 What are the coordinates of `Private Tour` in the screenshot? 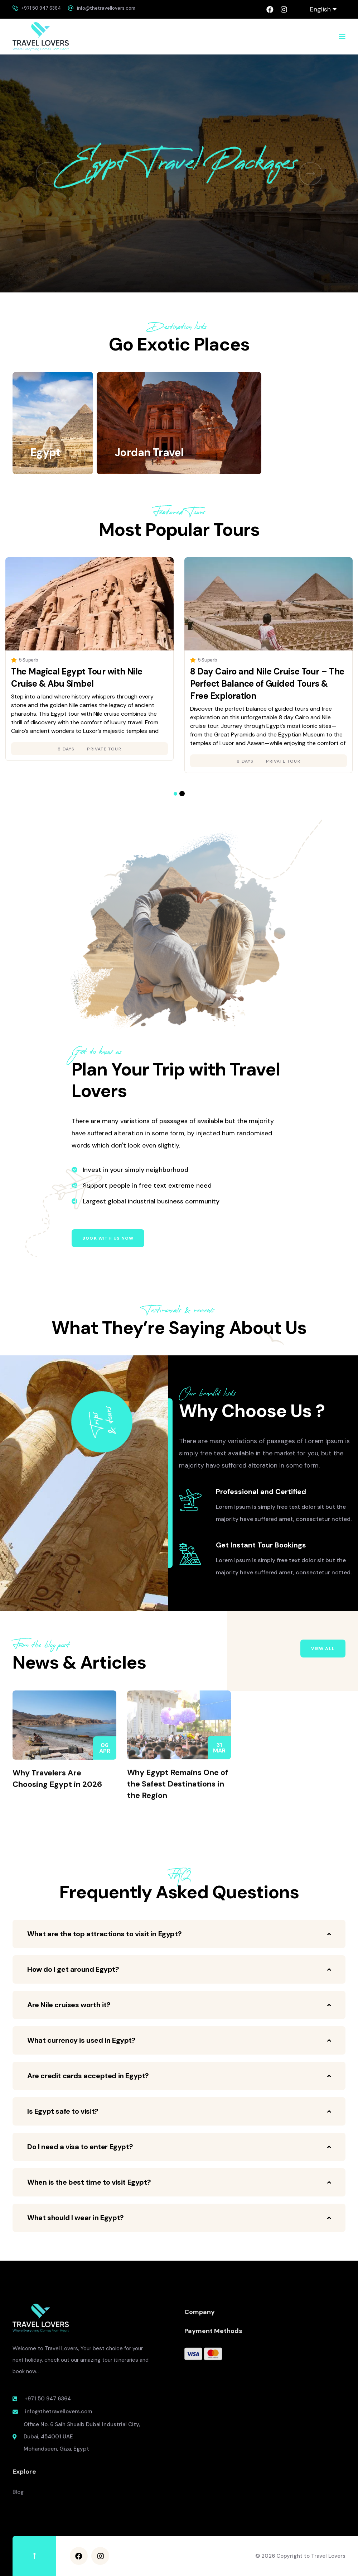 It's located at (104, 749).